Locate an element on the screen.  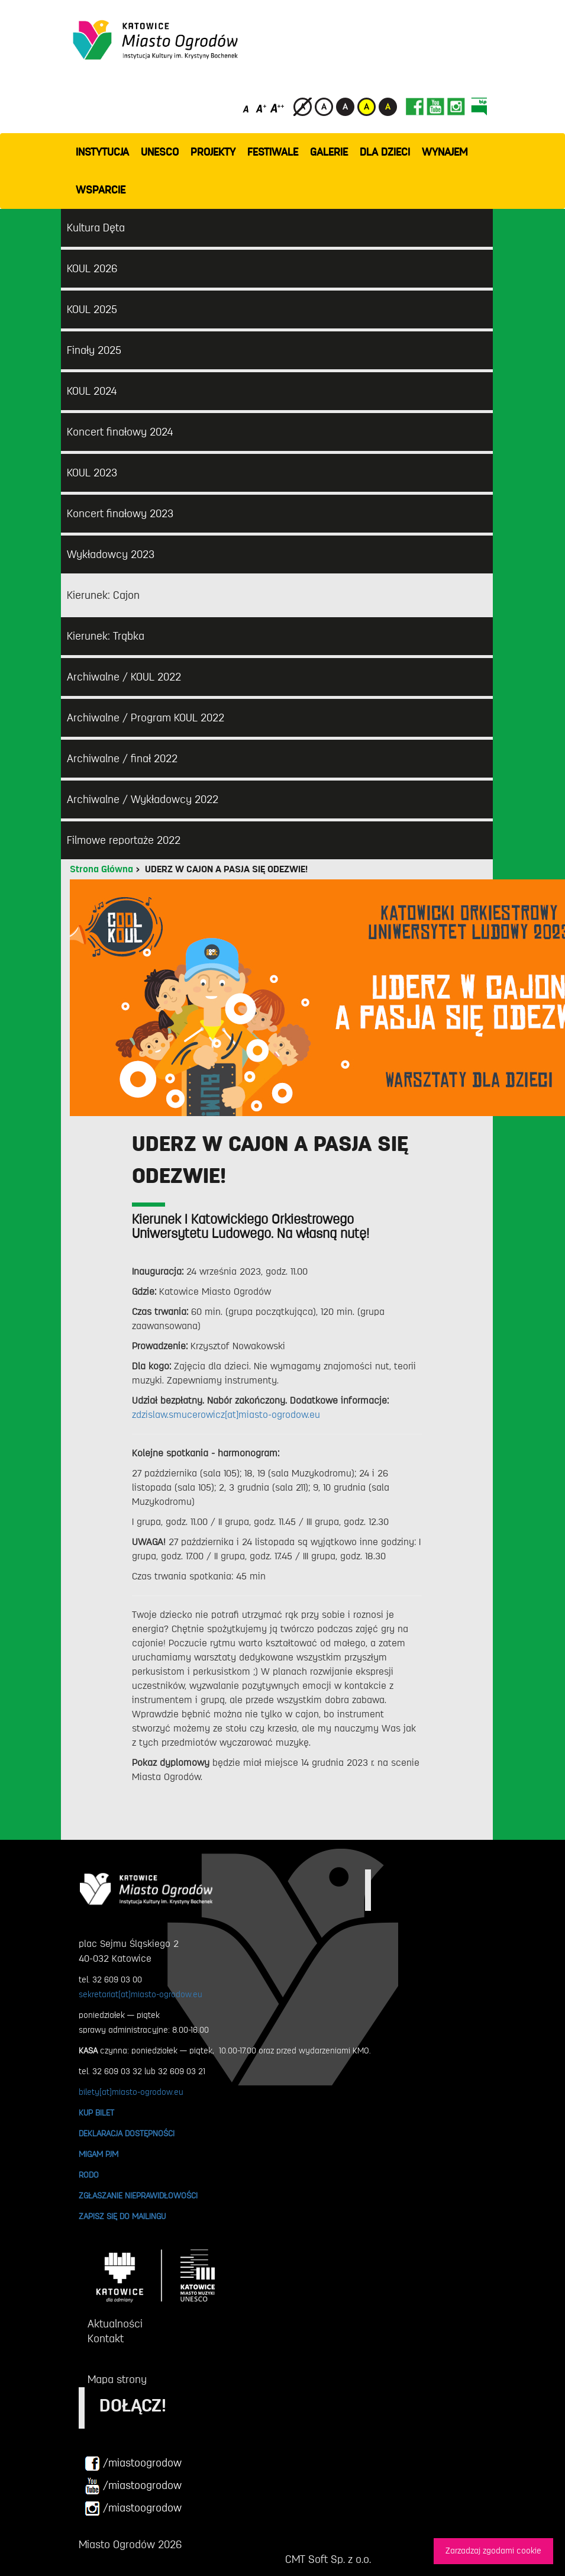
Koncert finałowy 2023 is located at coordinates (120, 513).